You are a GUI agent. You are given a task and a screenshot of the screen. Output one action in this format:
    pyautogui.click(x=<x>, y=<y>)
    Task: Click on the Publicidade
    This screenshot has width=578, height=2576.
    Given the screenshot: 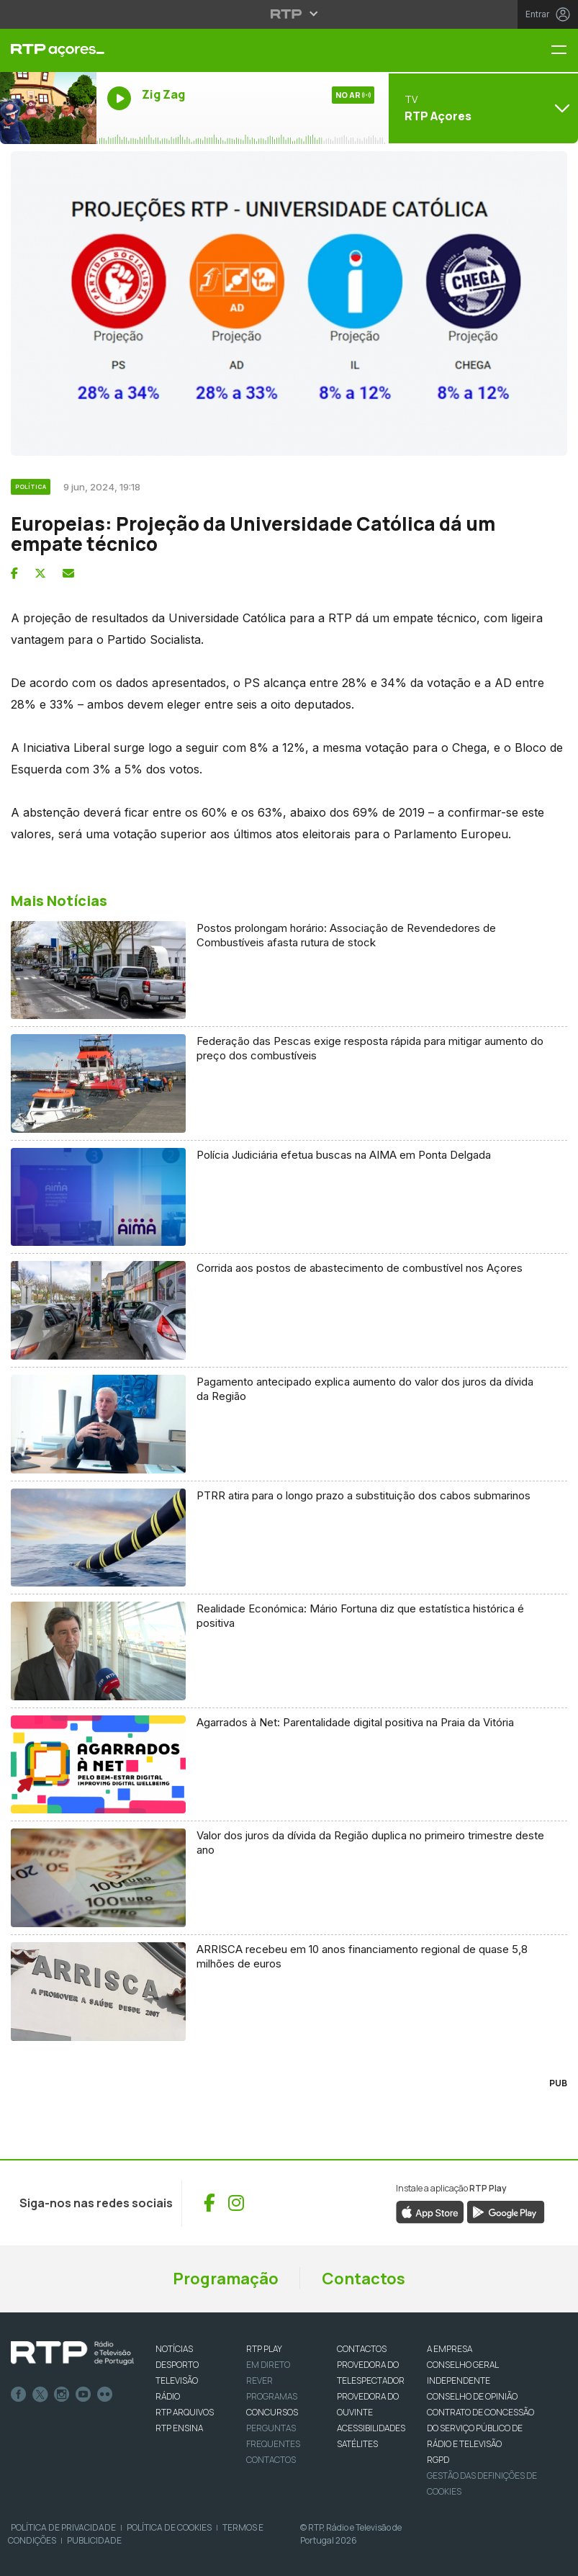 What is the action you would take?
    pyautogui.click(x=94, y=2540)
    